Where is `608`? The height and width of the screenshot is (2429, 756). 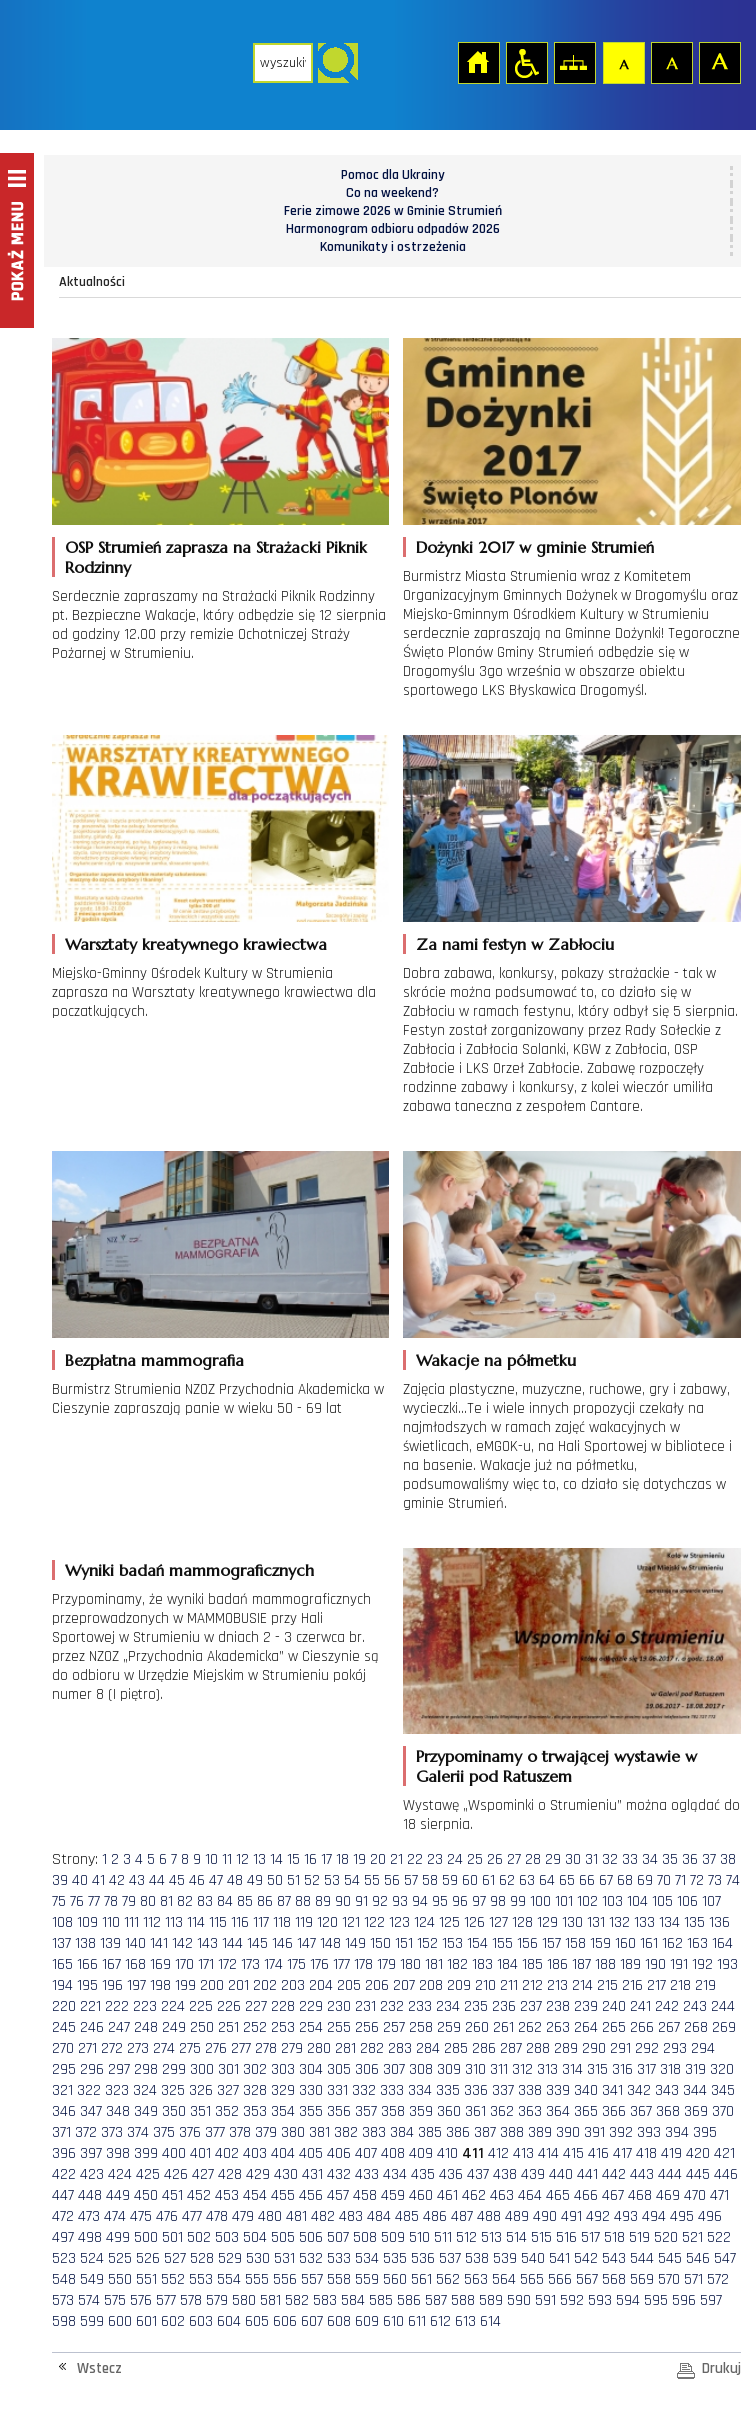
608 is located at coordinates (339, 2321).